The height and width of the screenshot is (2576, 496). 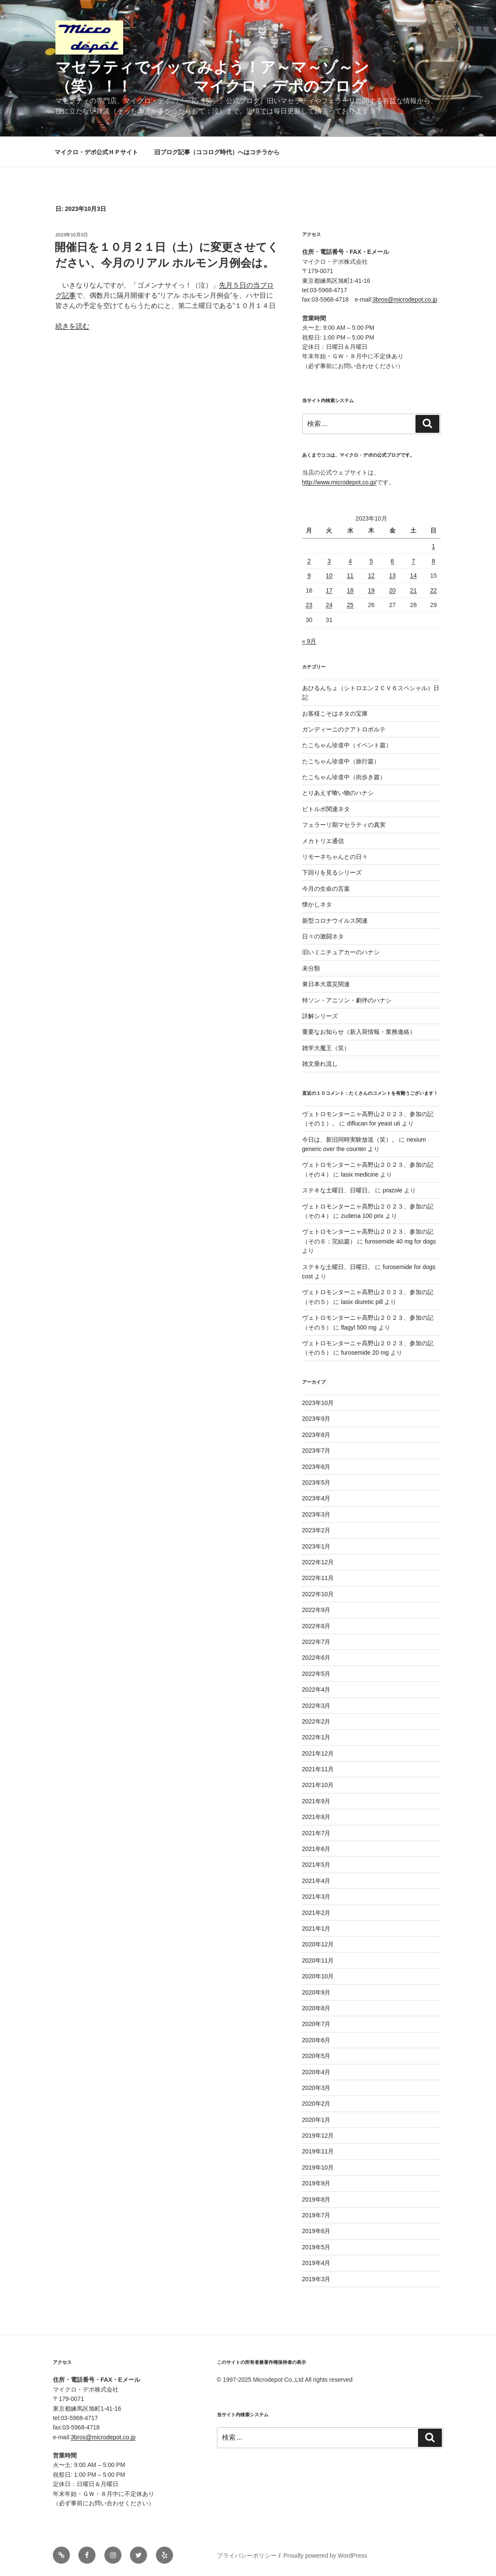 What do you see at coordinates (247, 2555) in the screenshot?
I see `プライバシーポリシー` at bounding box center [247, 2555].